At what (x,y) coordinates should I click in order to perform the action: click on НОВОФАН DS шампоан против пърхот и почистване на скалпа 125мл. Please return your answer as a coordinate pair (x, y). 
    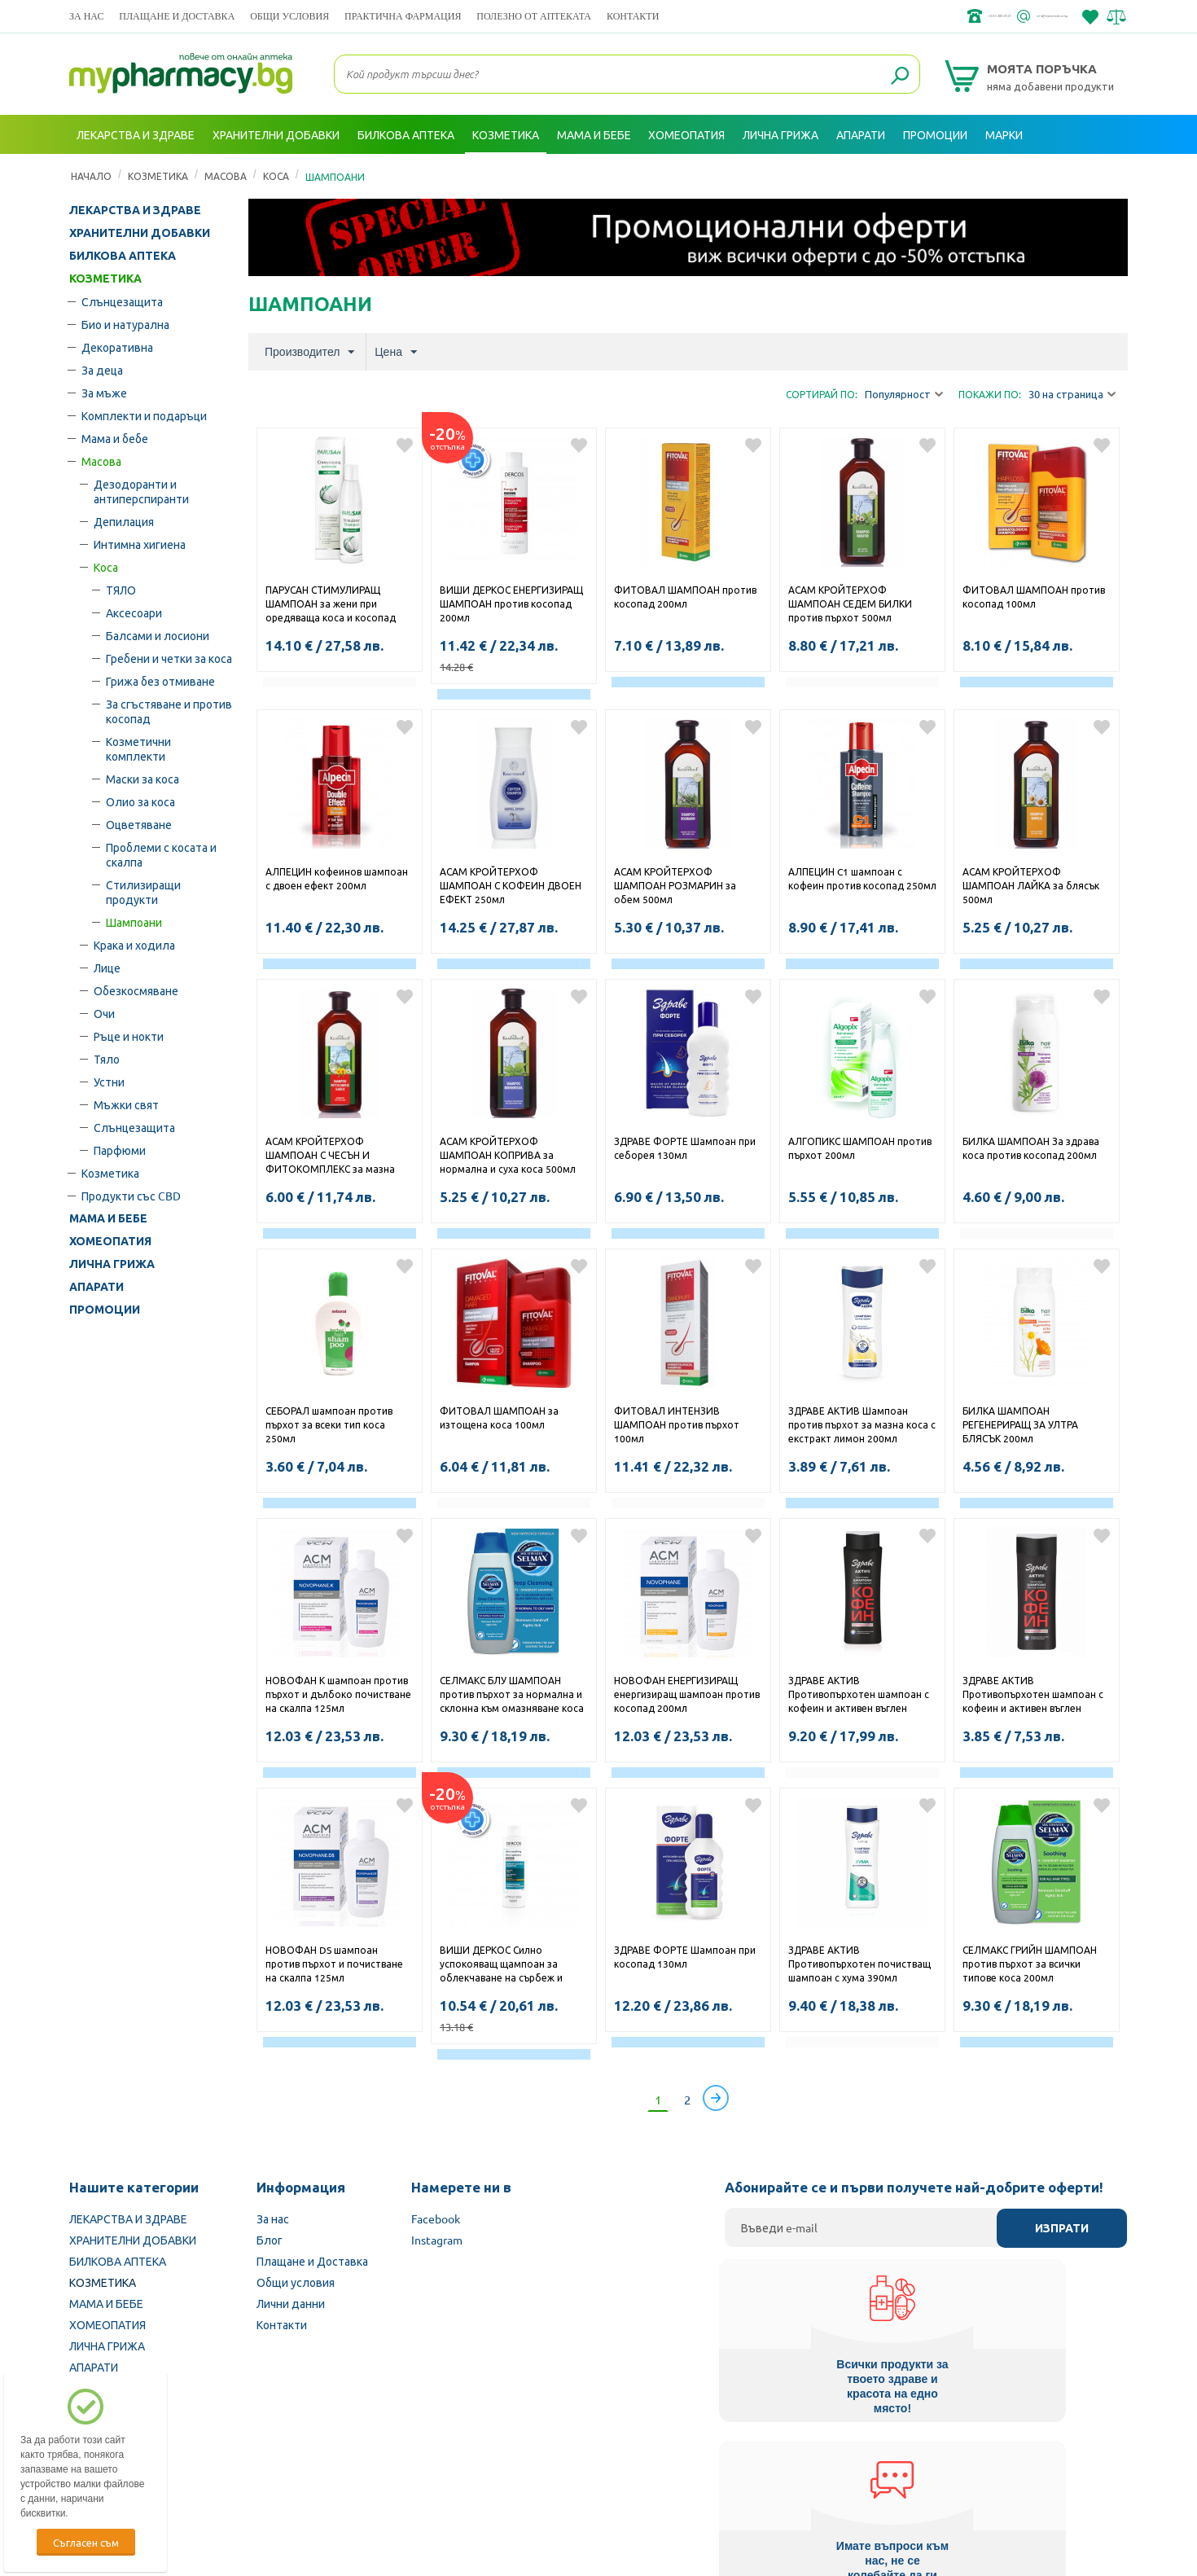
    Looking at the image, I should click on (334, 1963).